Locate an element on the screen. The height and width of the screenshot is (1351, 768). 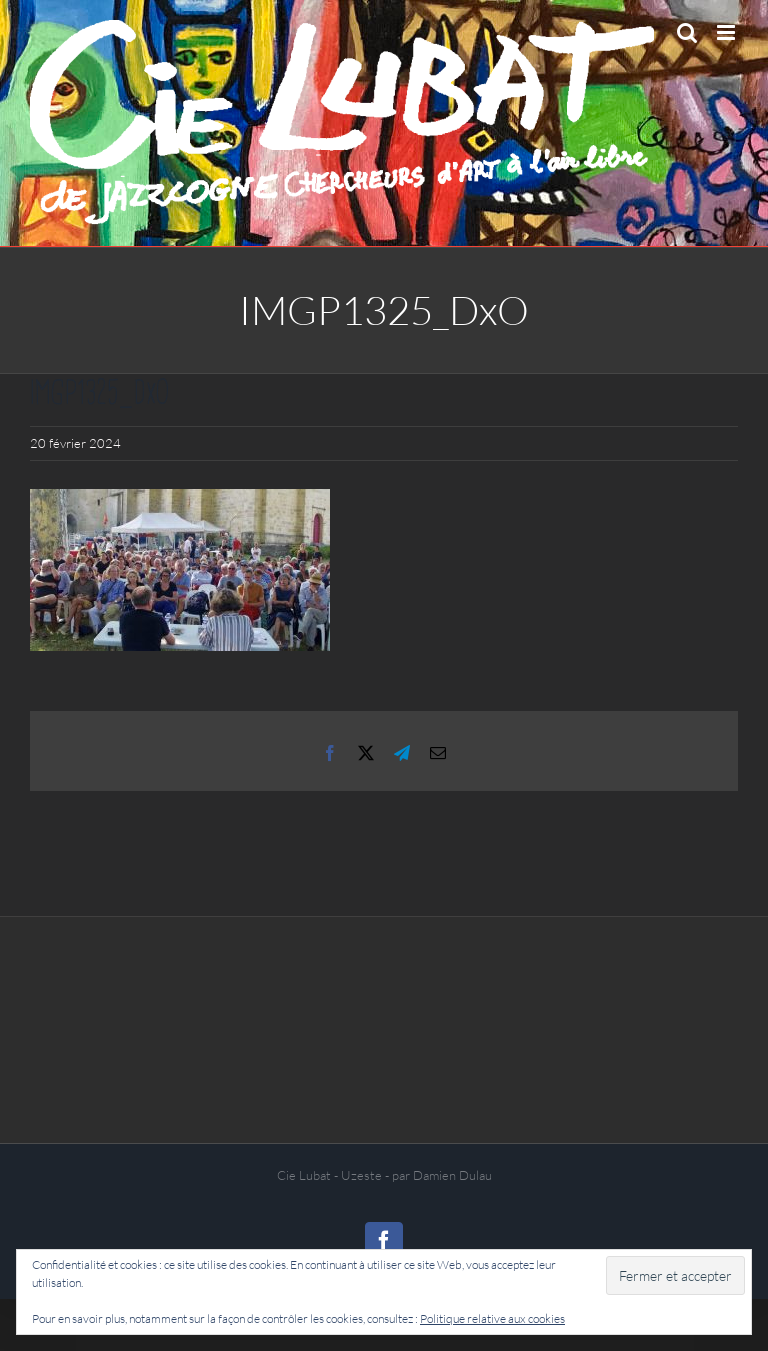
Politique relative aux cookies is located at coordinates (492, 1318).